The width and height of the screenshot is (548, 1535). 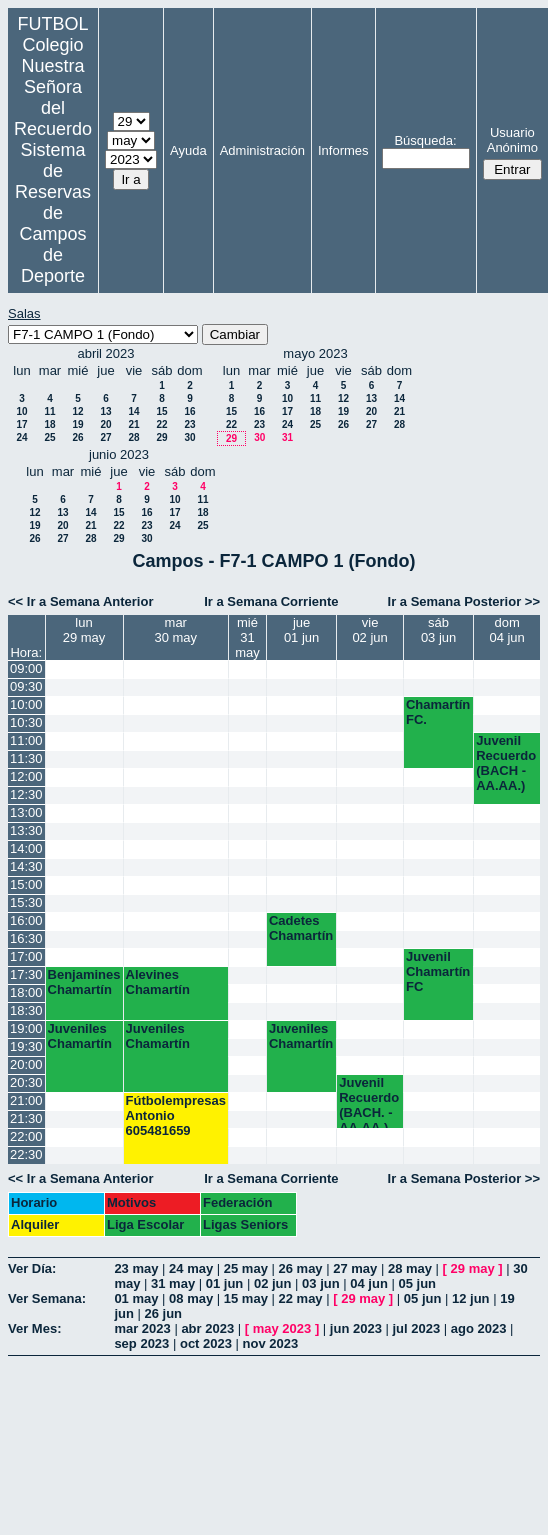 What do you see at coordinates (506, 630) in the screenshot?
I see `dom04 jun` at bounding box center [506, 630].